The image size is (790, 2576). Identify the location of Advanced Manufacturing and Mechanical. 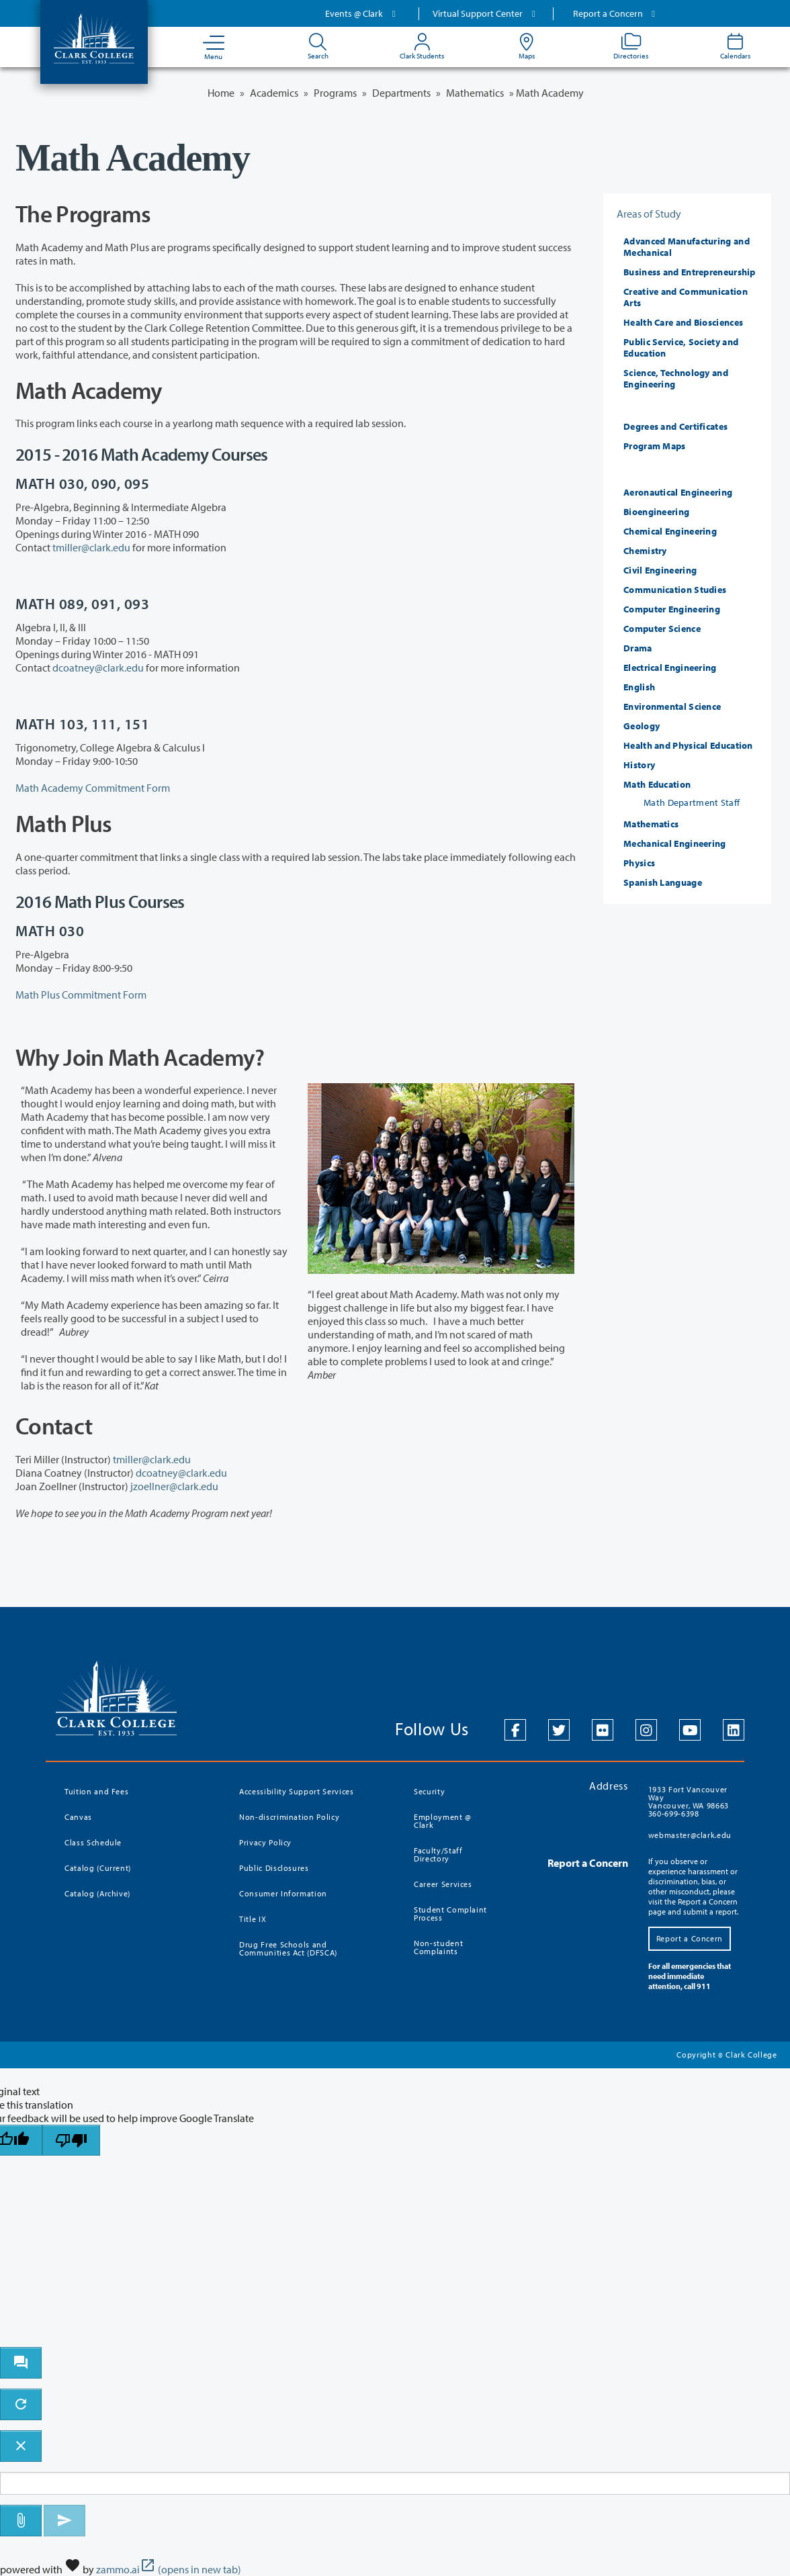
(686, 247).